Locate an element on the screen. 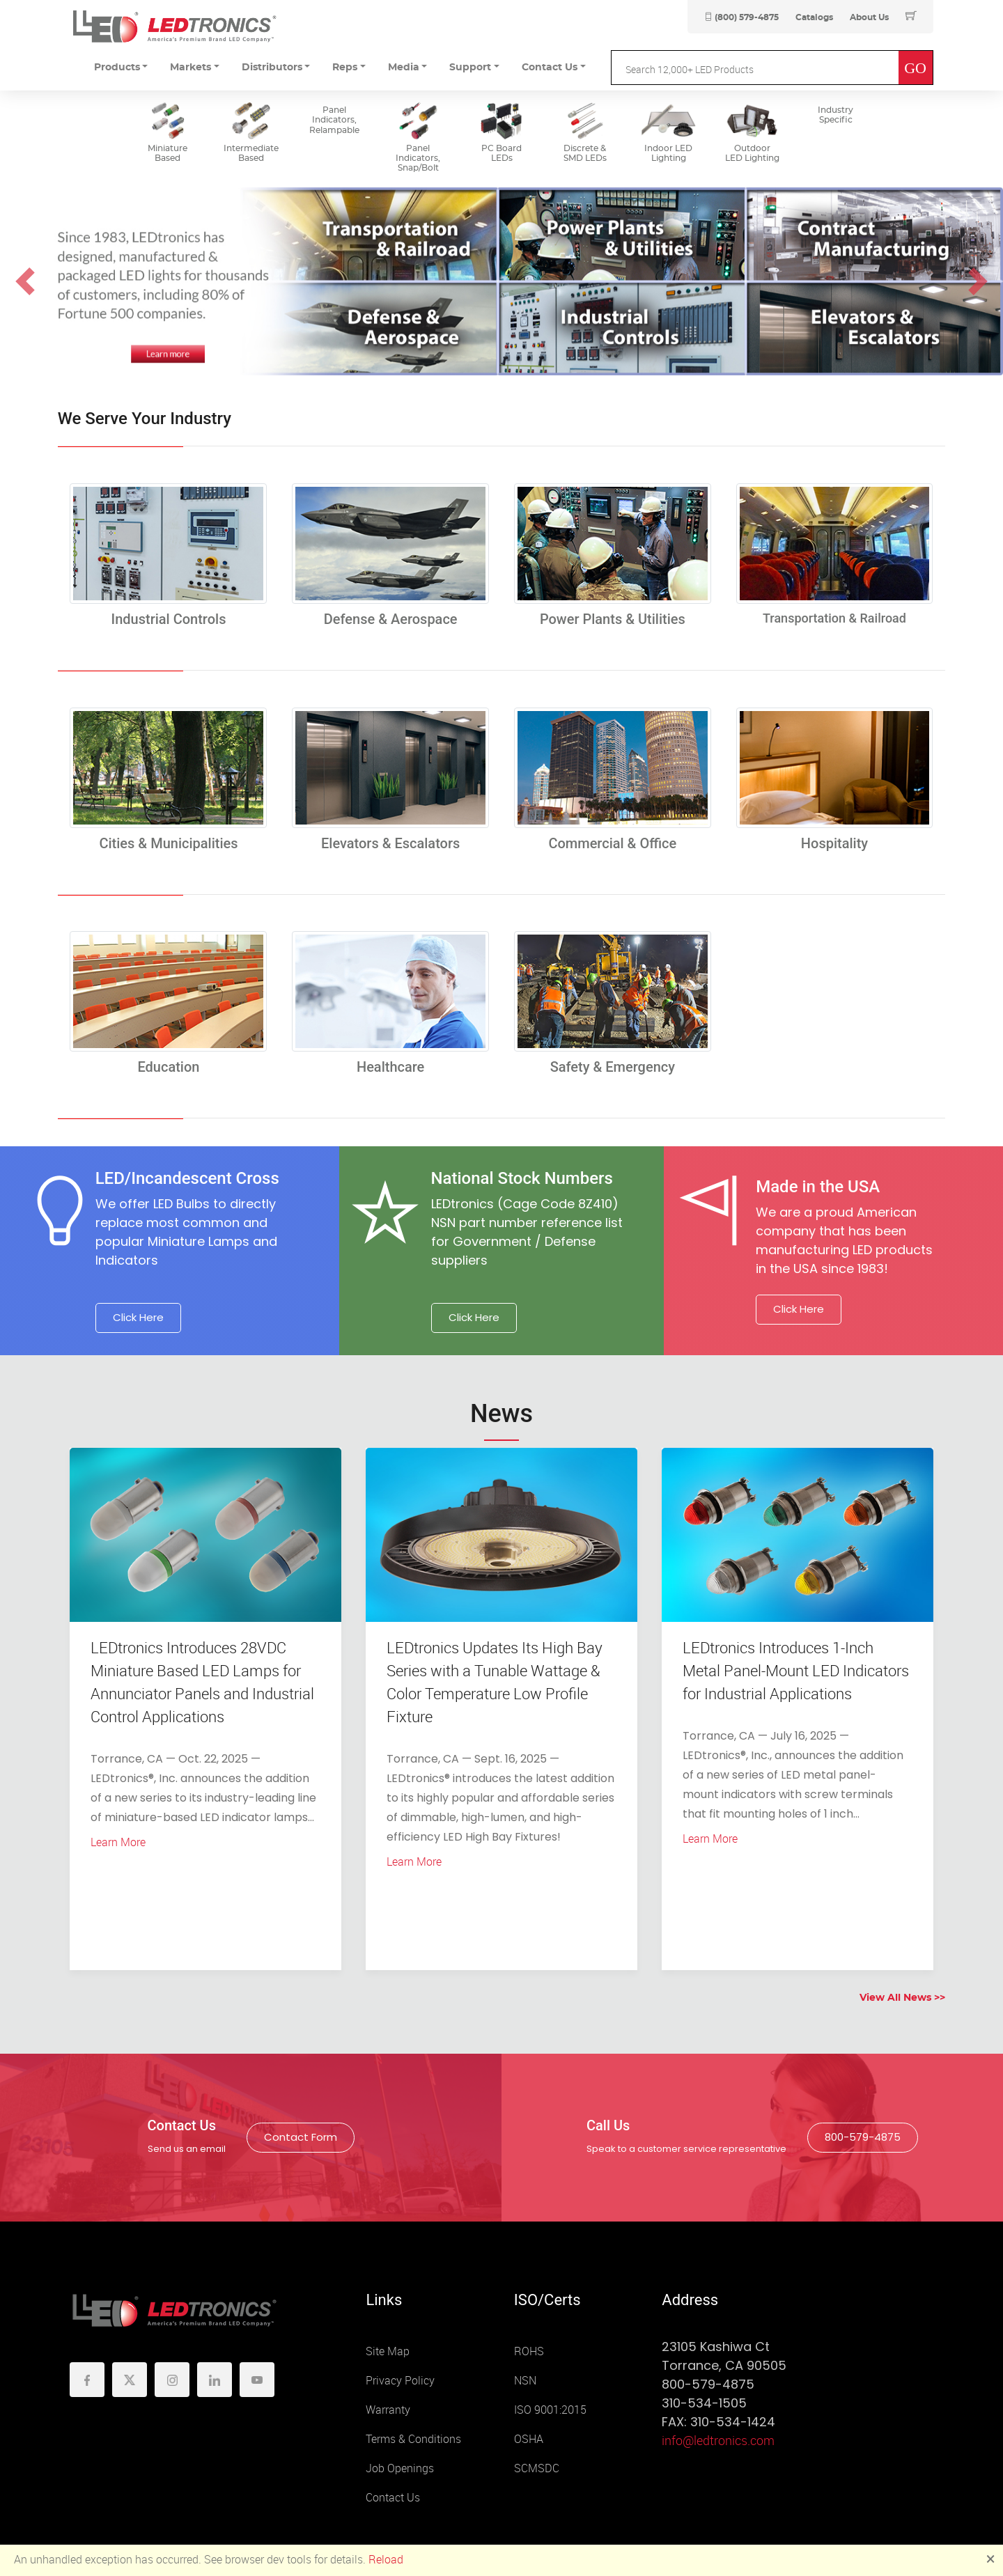 Image resolution: width=1003 pixels, height=2576 pixels. Site Map is located at coordinates (388, 2351).